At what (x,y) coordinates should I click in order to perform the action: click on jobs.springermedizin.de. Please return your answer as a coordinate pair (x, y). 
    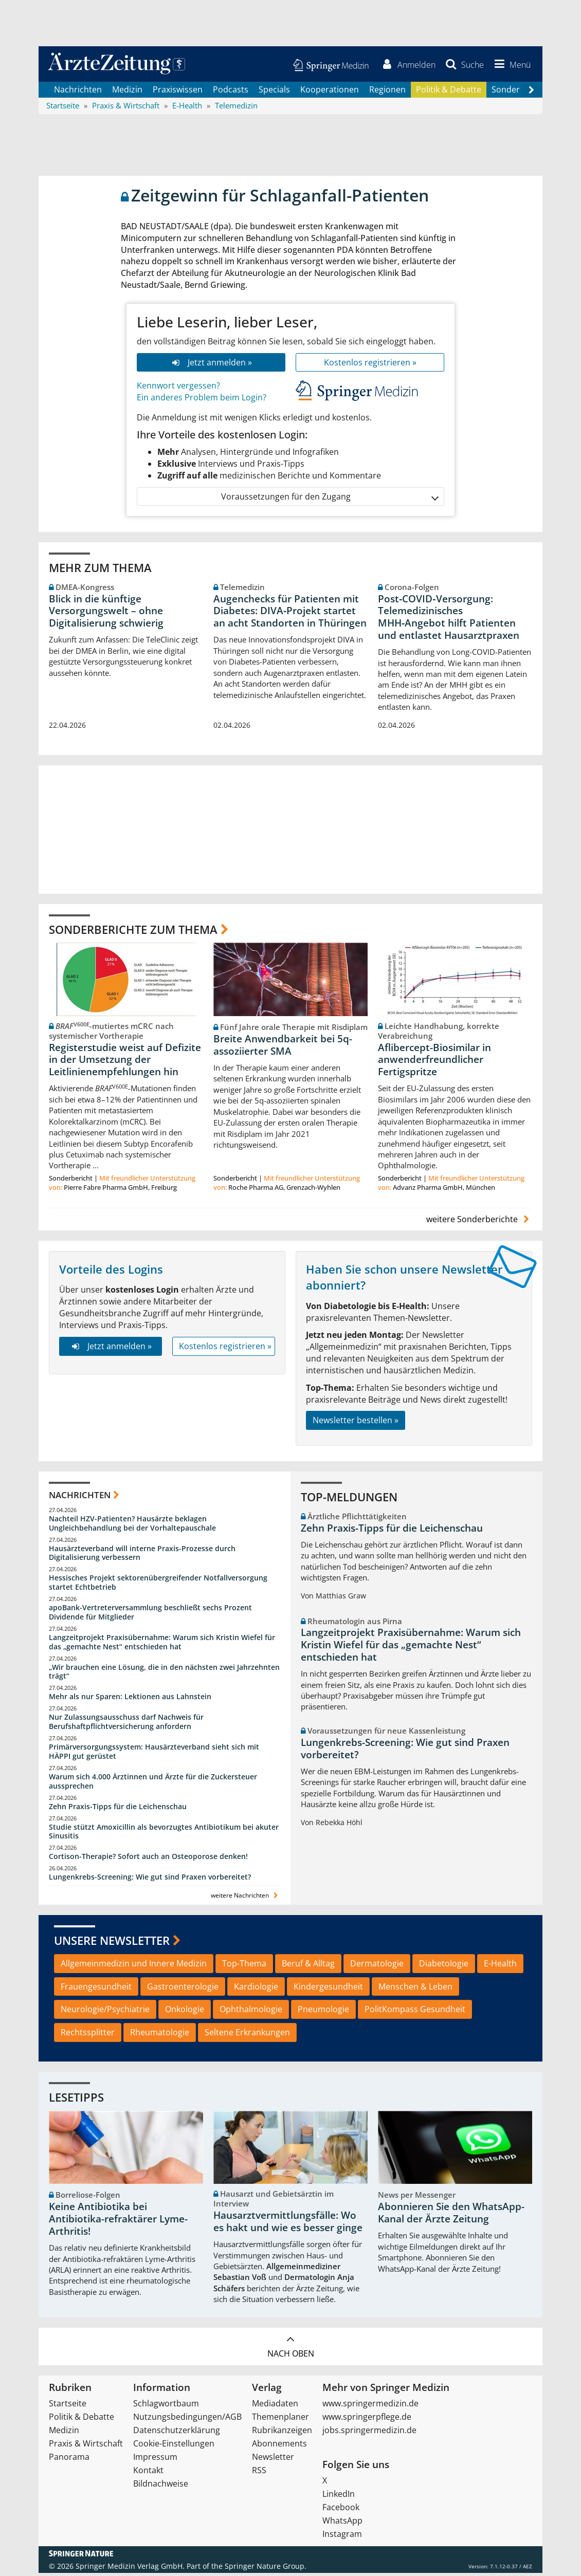
    Looking at the image, I should click on (369, 2433).